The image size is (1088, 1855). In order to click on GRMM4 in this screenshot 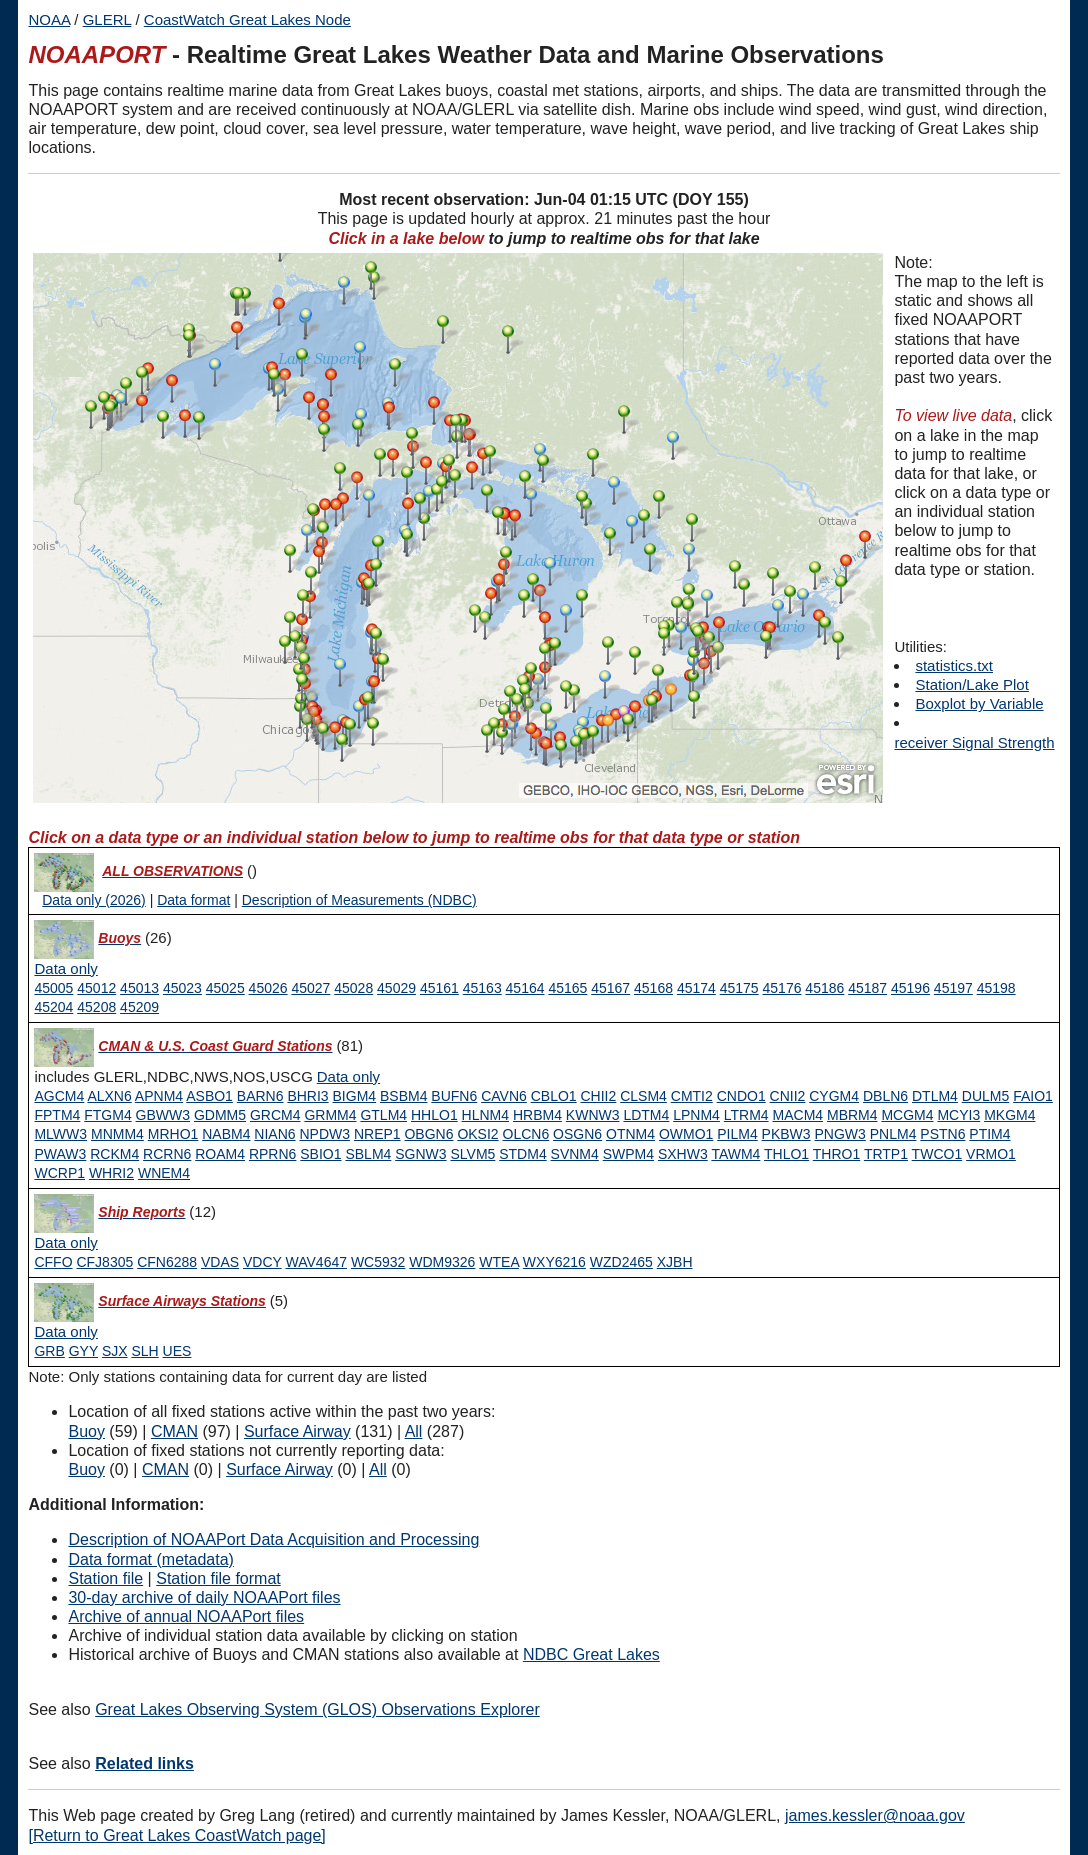, I will do `click(330, 1115)`.